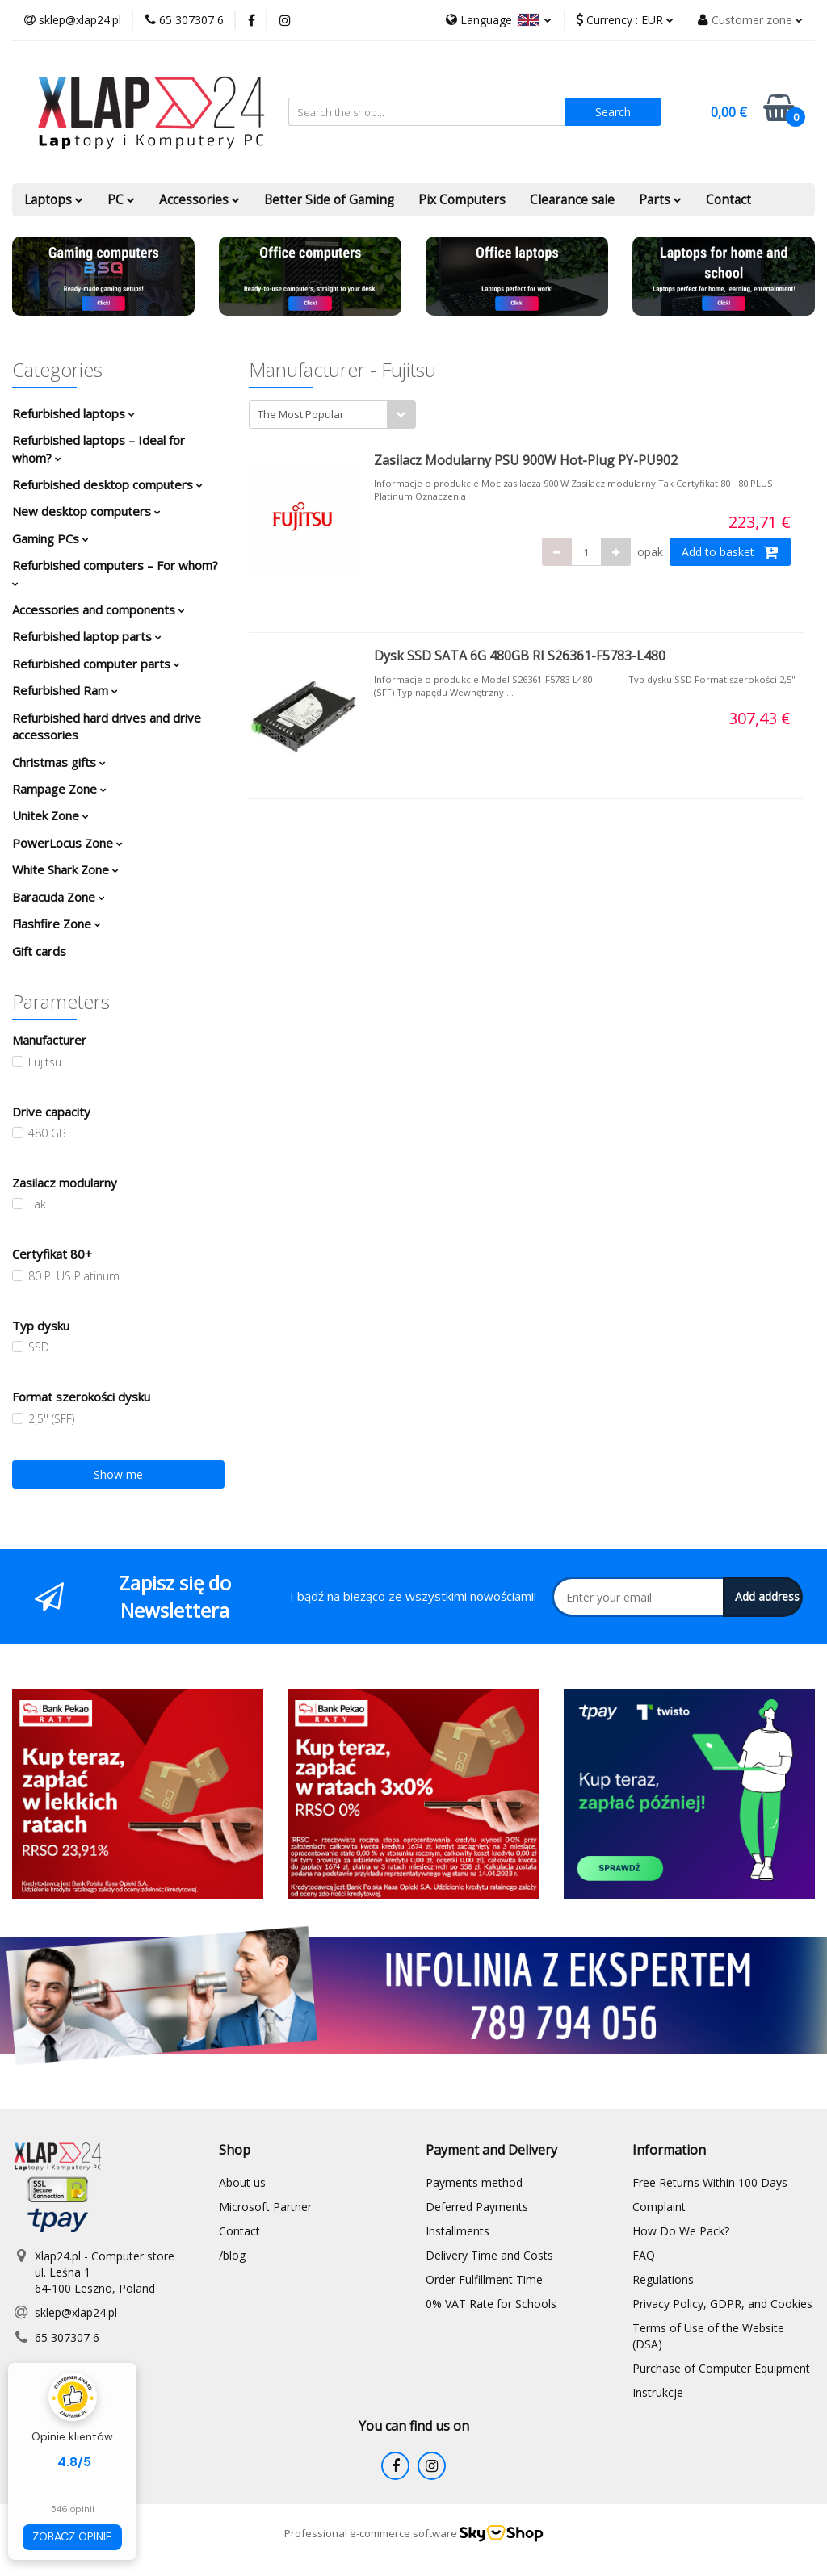  Describe the element at coordinates (39, 951) in the screenshot. I see `Gift cards` at that location.